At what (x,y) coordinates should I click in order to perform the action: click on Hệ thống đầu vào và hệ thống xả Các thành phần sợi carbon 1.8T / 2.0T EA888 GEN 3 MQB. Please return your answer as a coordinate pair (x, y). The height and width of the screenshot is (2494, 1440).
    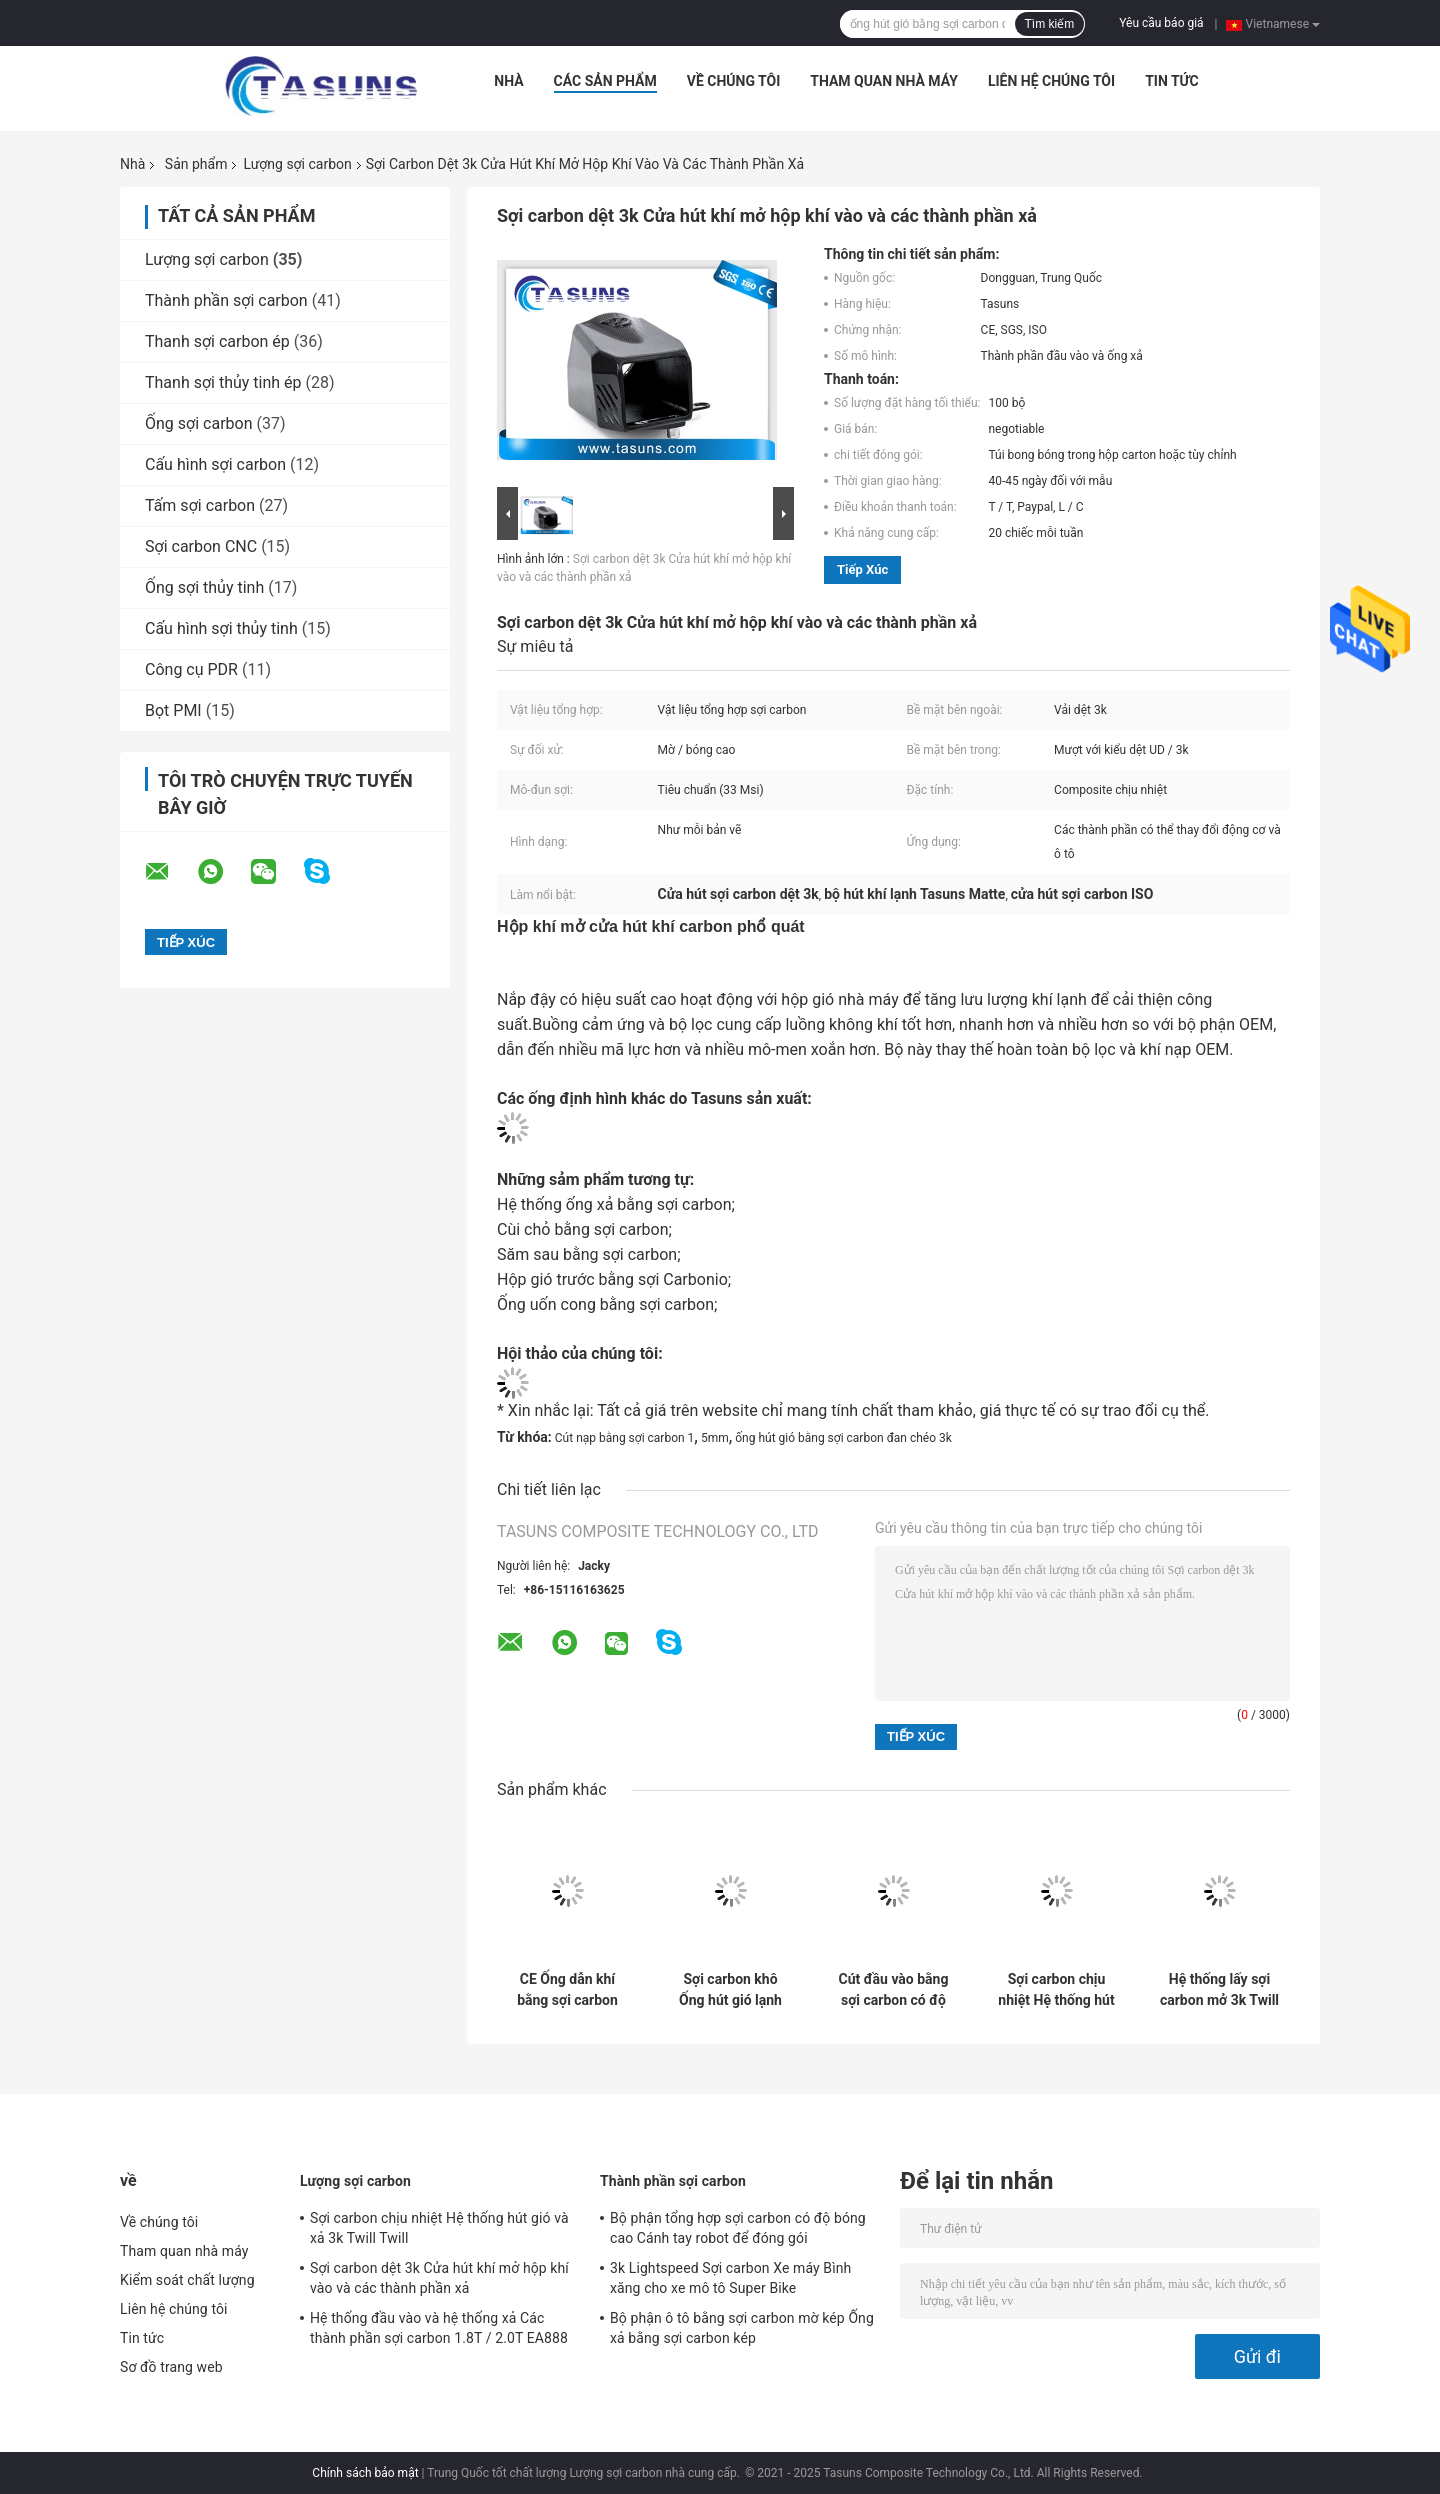
    Looking at the image, I should click on (439, 2331).